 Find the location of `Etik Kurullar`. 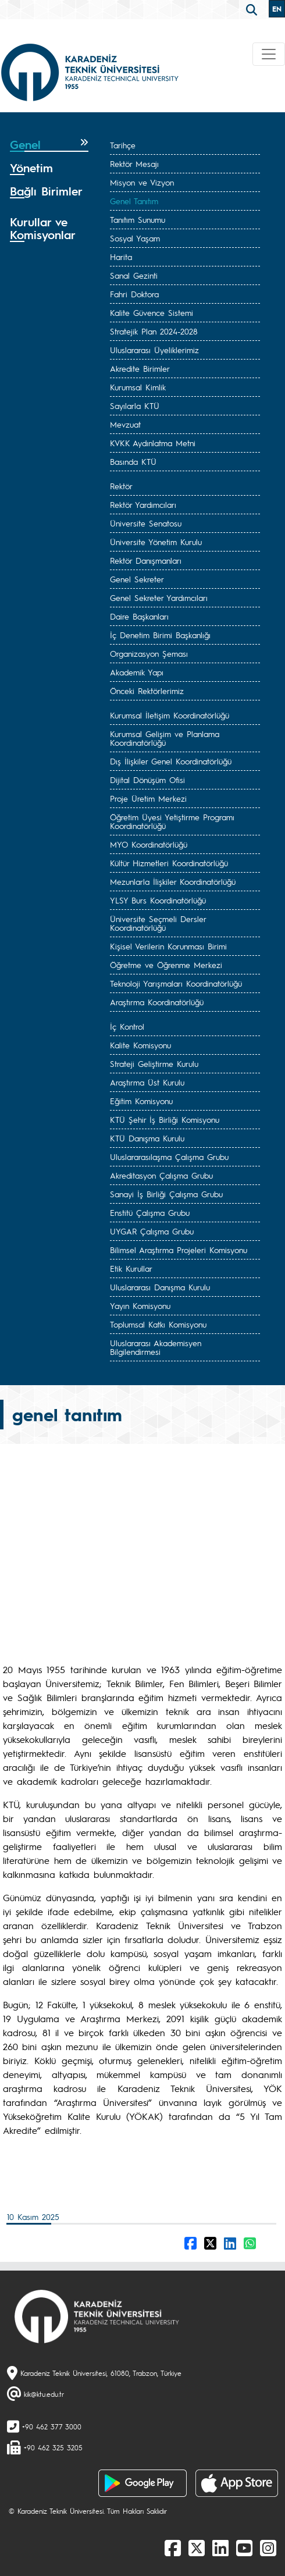

Etik Kurullar is located at coordinates (131, 1268).